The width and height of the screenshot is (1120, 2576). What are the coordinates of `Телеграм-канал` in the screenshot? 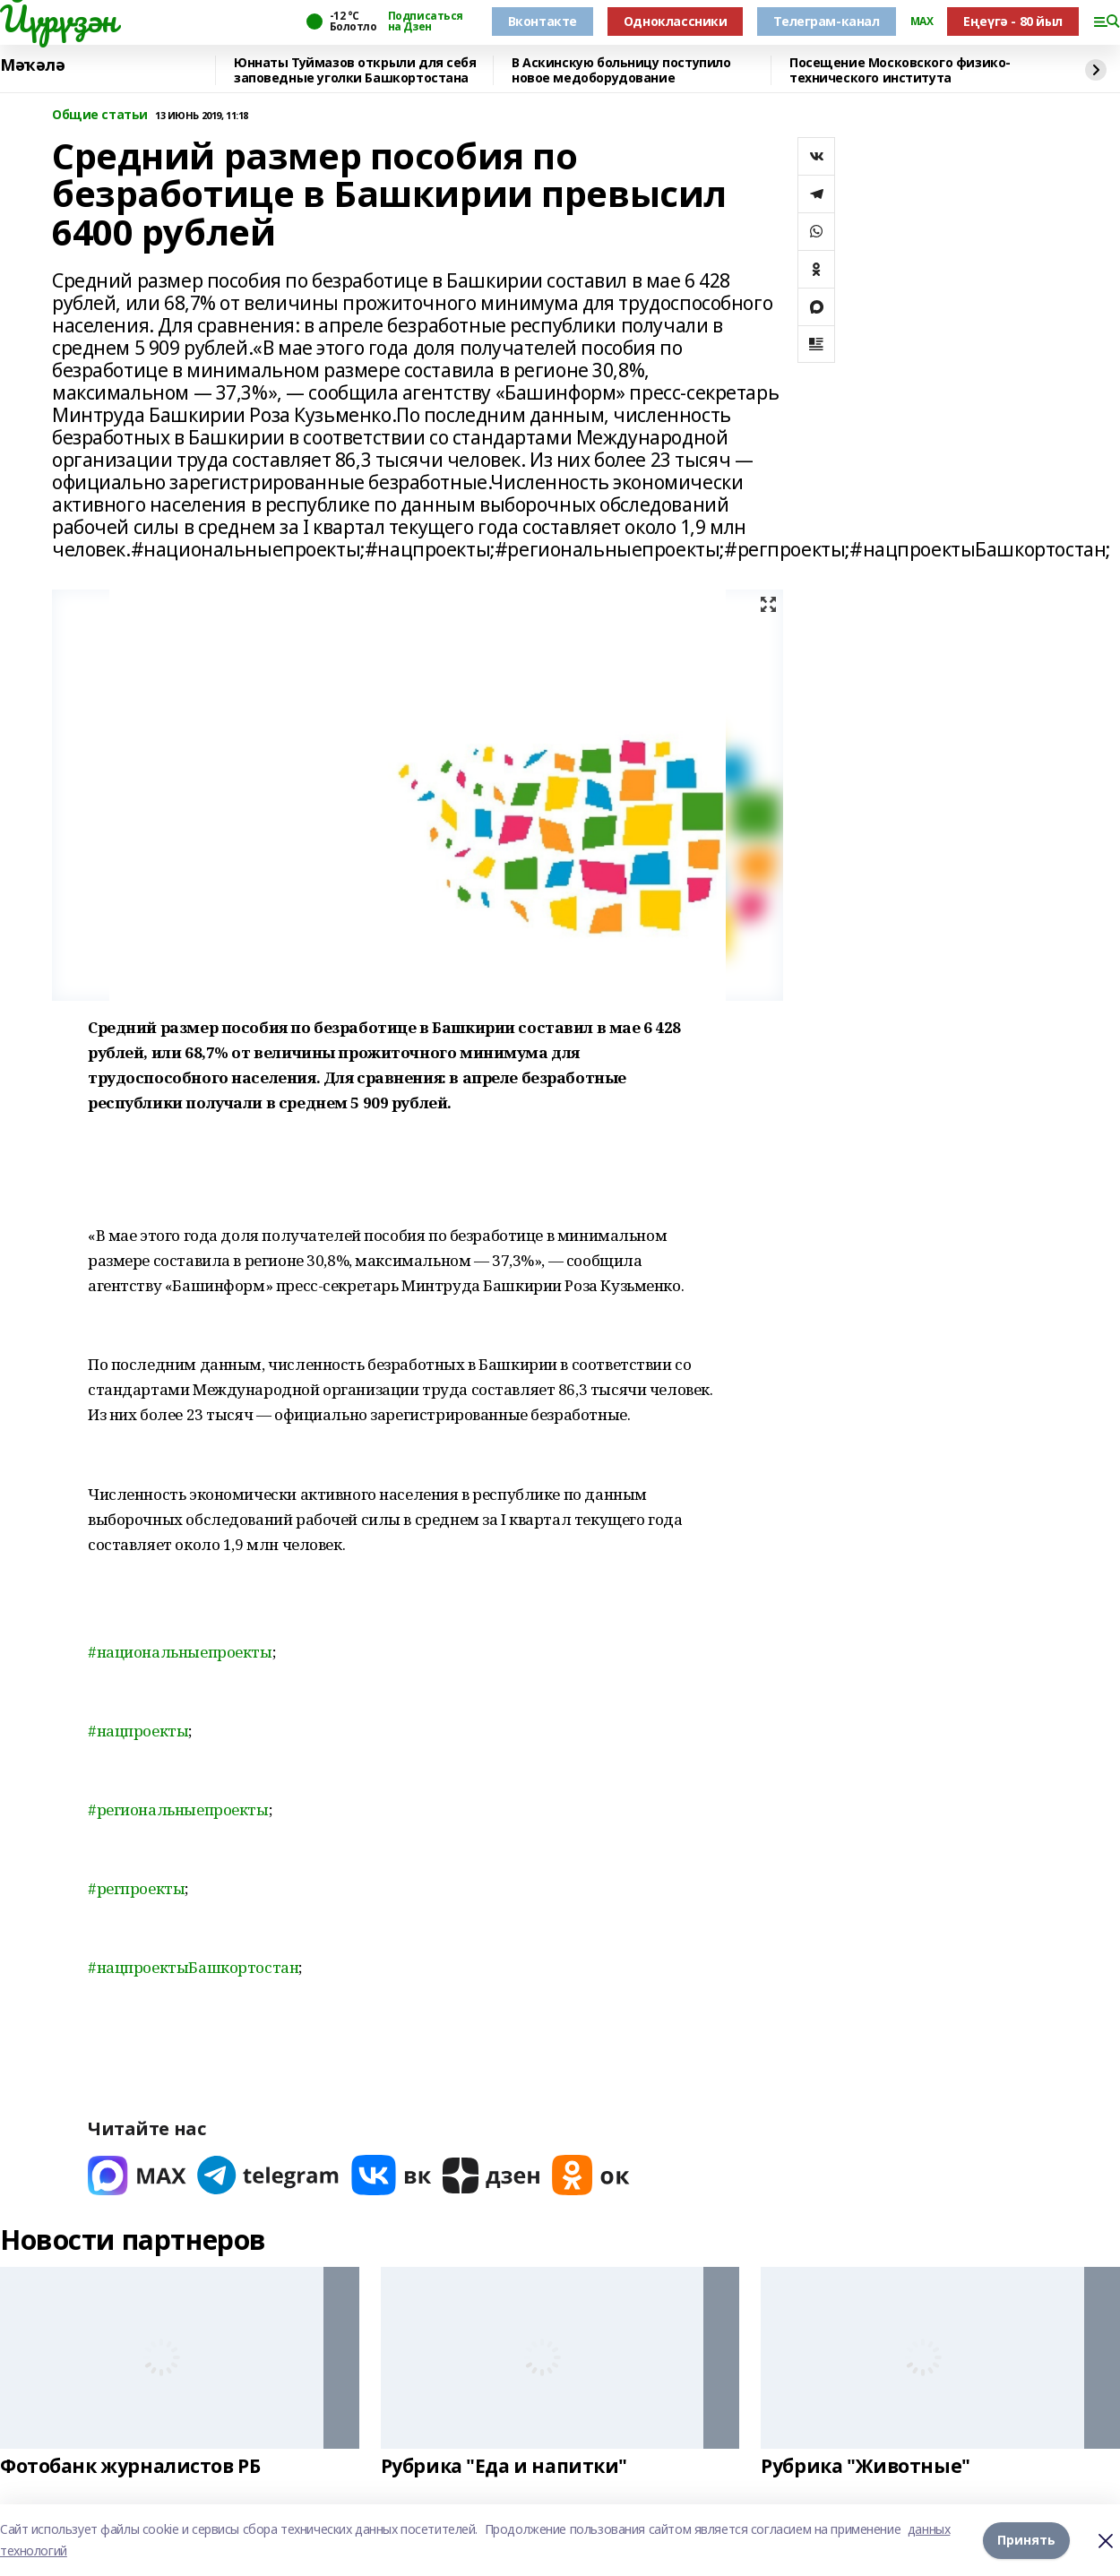 It's located at (826, 21).